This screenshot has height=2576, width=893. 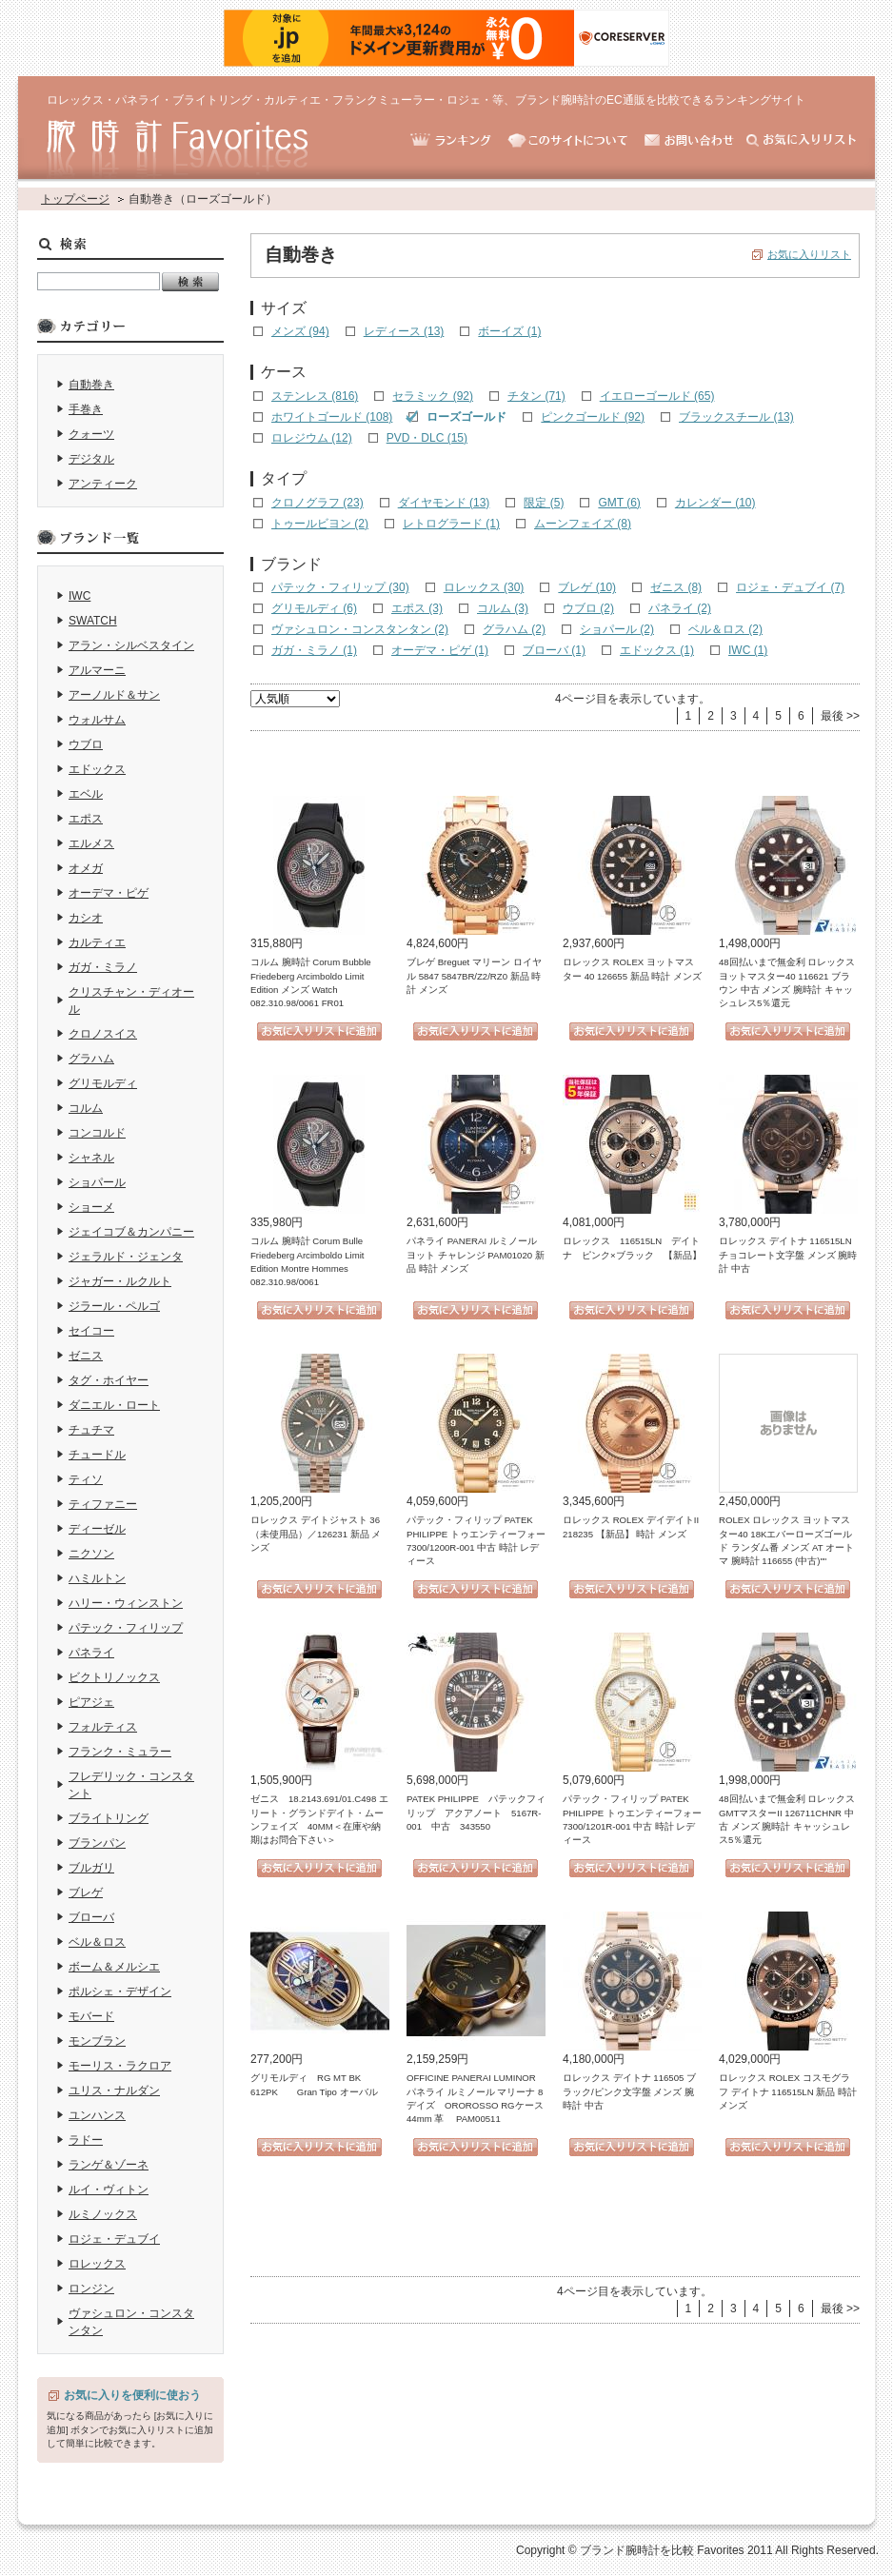 What do you see at coordinates (314, 608) in the screenshot?
I see `グリモルディ (6)` at bounding box center [314, 608].